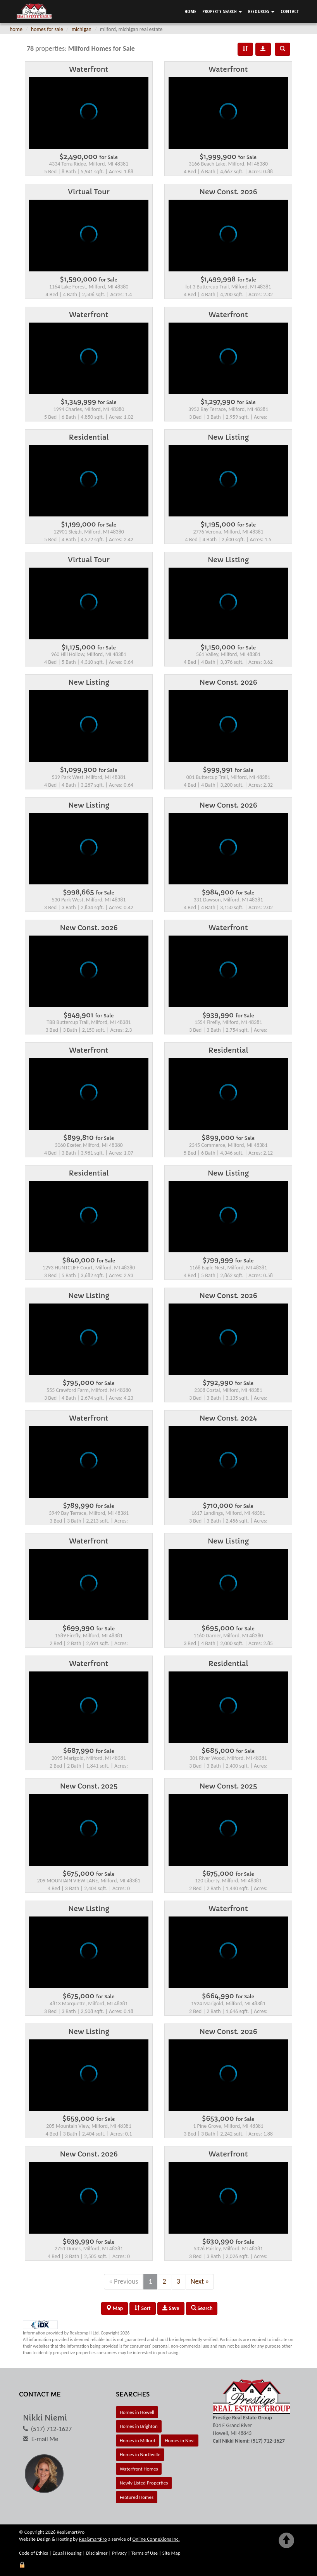 The width and height of the screenshot is (317, 2576). I want to click on Property Search, so click(222, 11).